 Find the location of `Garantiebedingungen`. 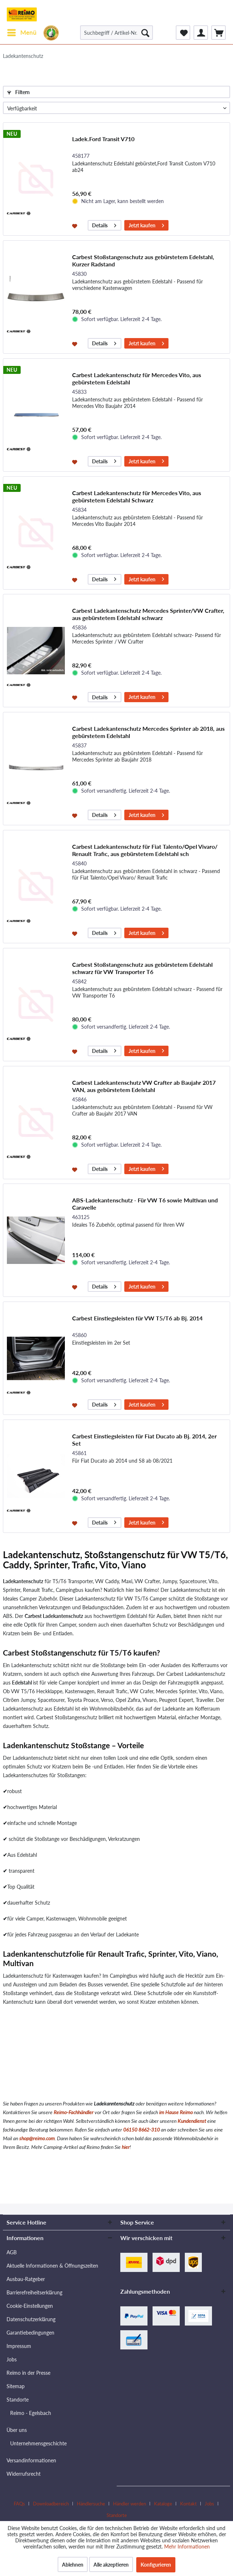

Garantiebedingungen is located at coordinates (30, 2333).